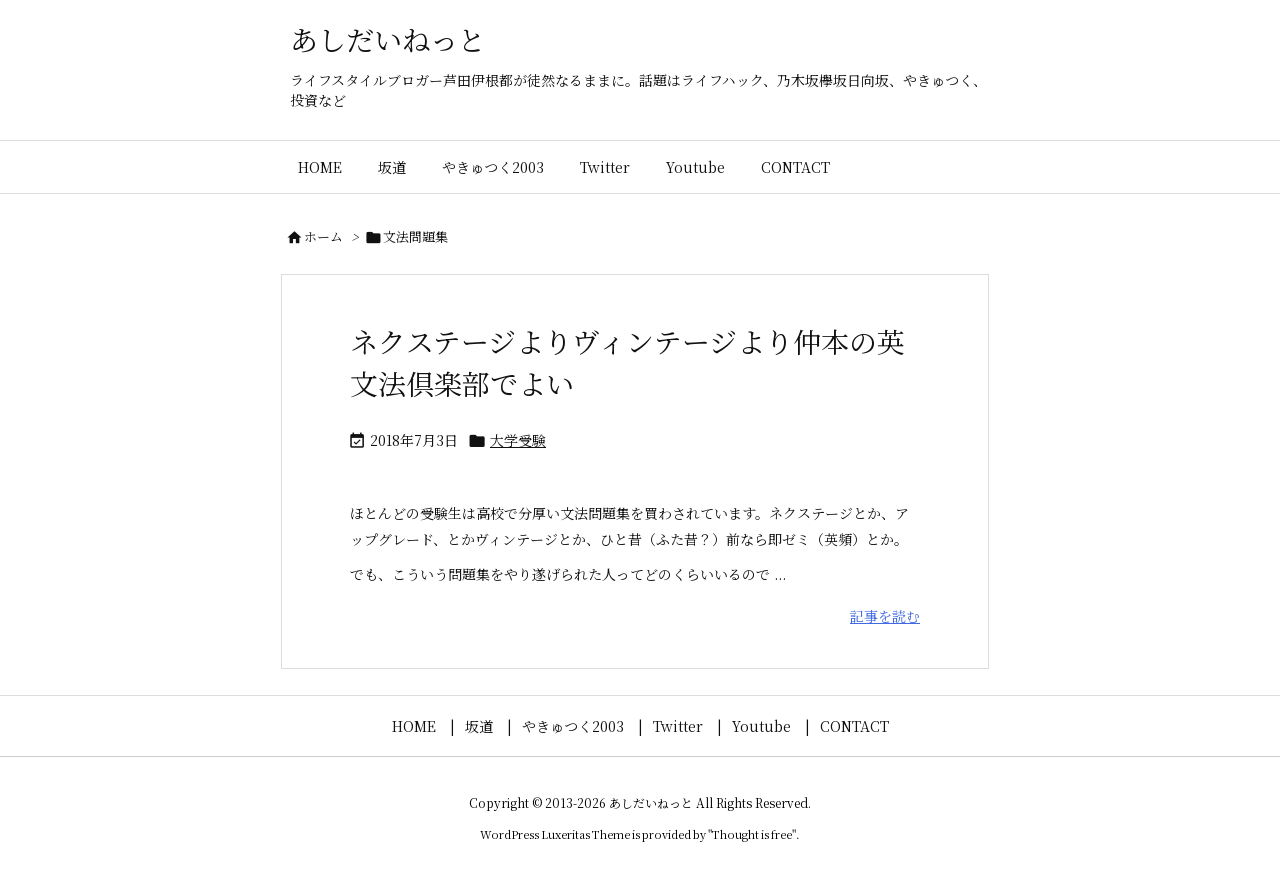 This screenshot has width=1280, height=883. Describe the element at coordinates (752, 834) in the screenshot. I see `Thought is free` at that location.